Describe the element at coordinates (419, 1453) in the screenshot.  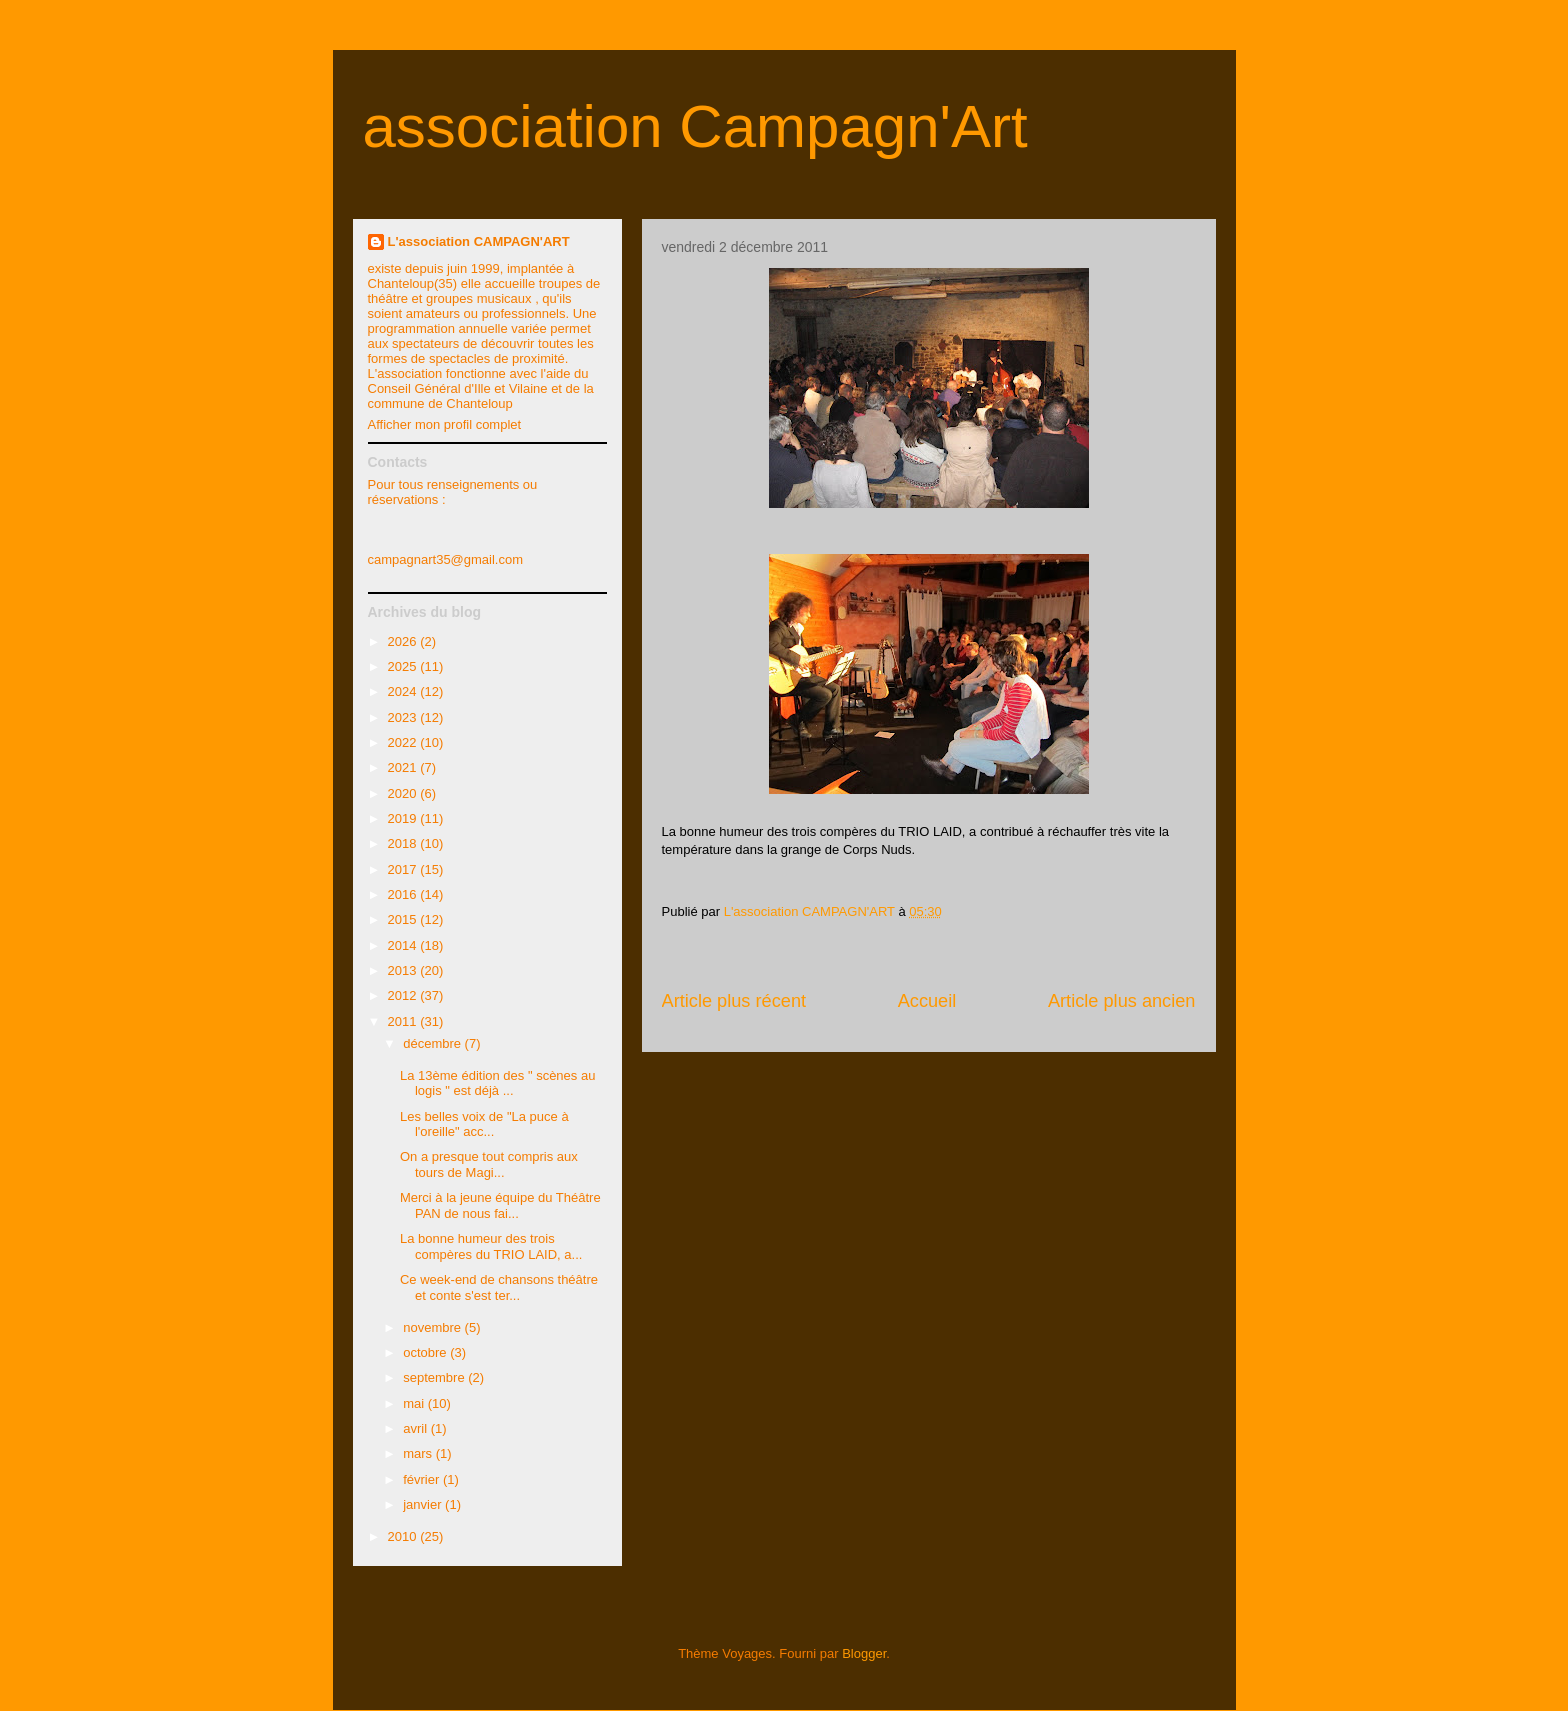
I see `mars` at that location.